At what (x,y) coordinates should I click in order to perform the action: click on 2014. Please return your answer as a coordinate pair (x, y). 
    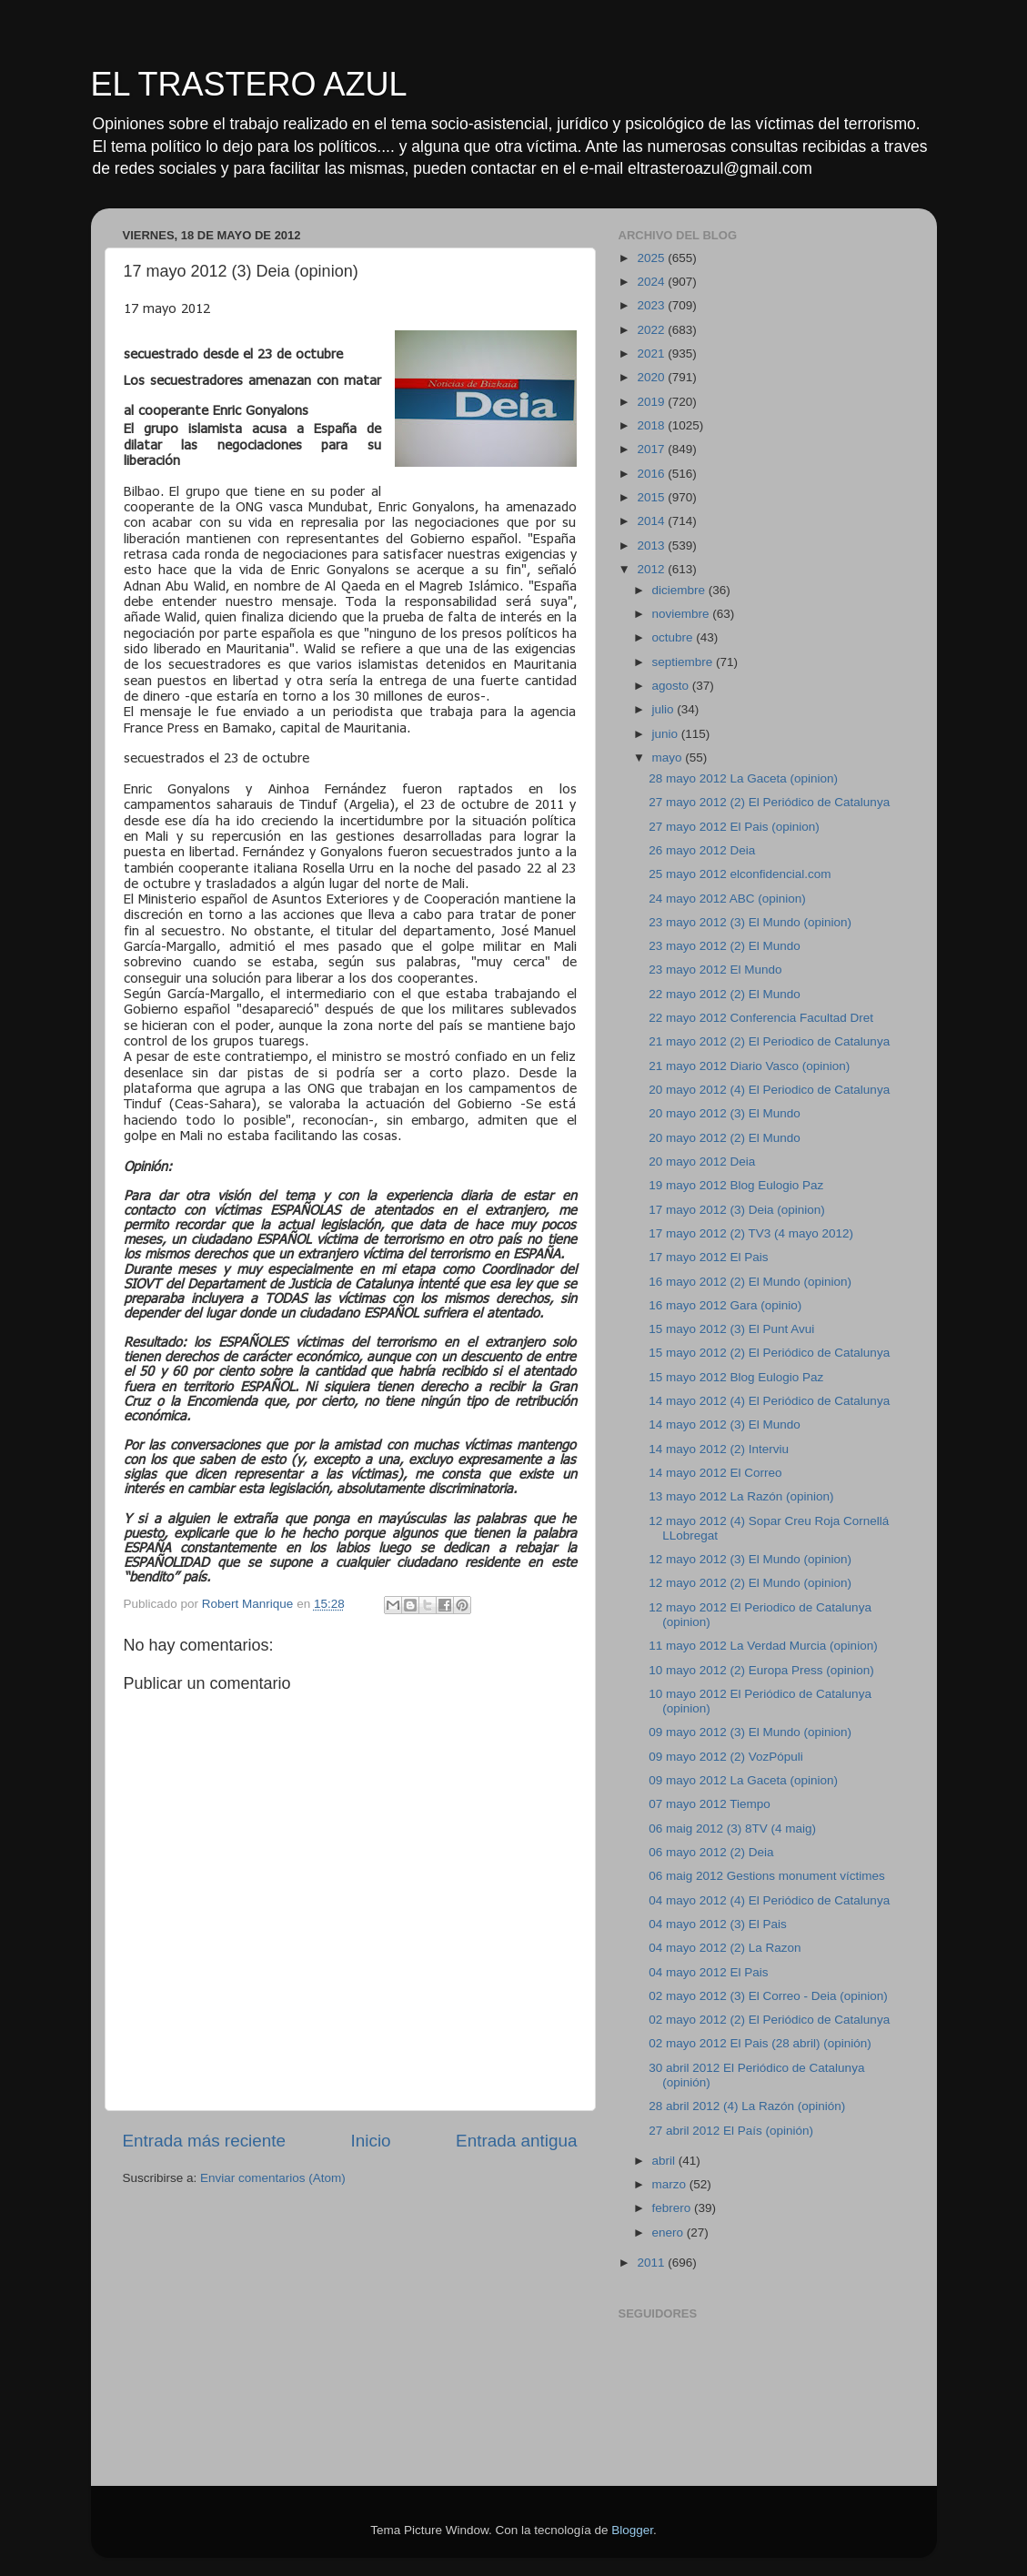
    Looking at the image, I should click on (652, 521).